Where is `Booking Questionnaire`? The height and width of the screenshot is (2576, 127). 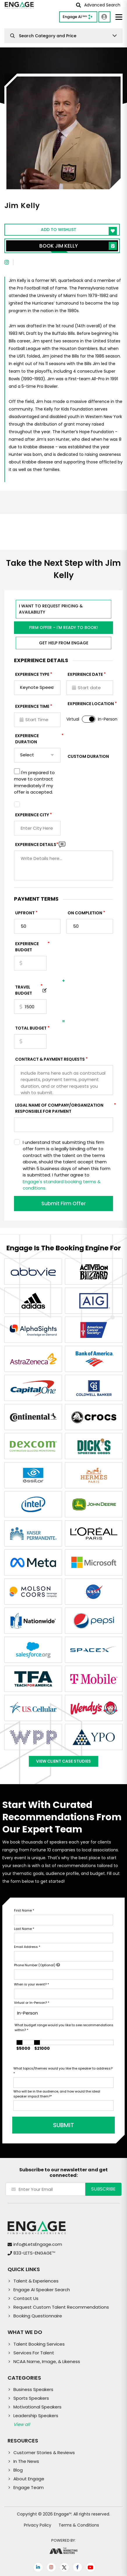 Booking Questionnaire is located at coordinates (37, 2316).